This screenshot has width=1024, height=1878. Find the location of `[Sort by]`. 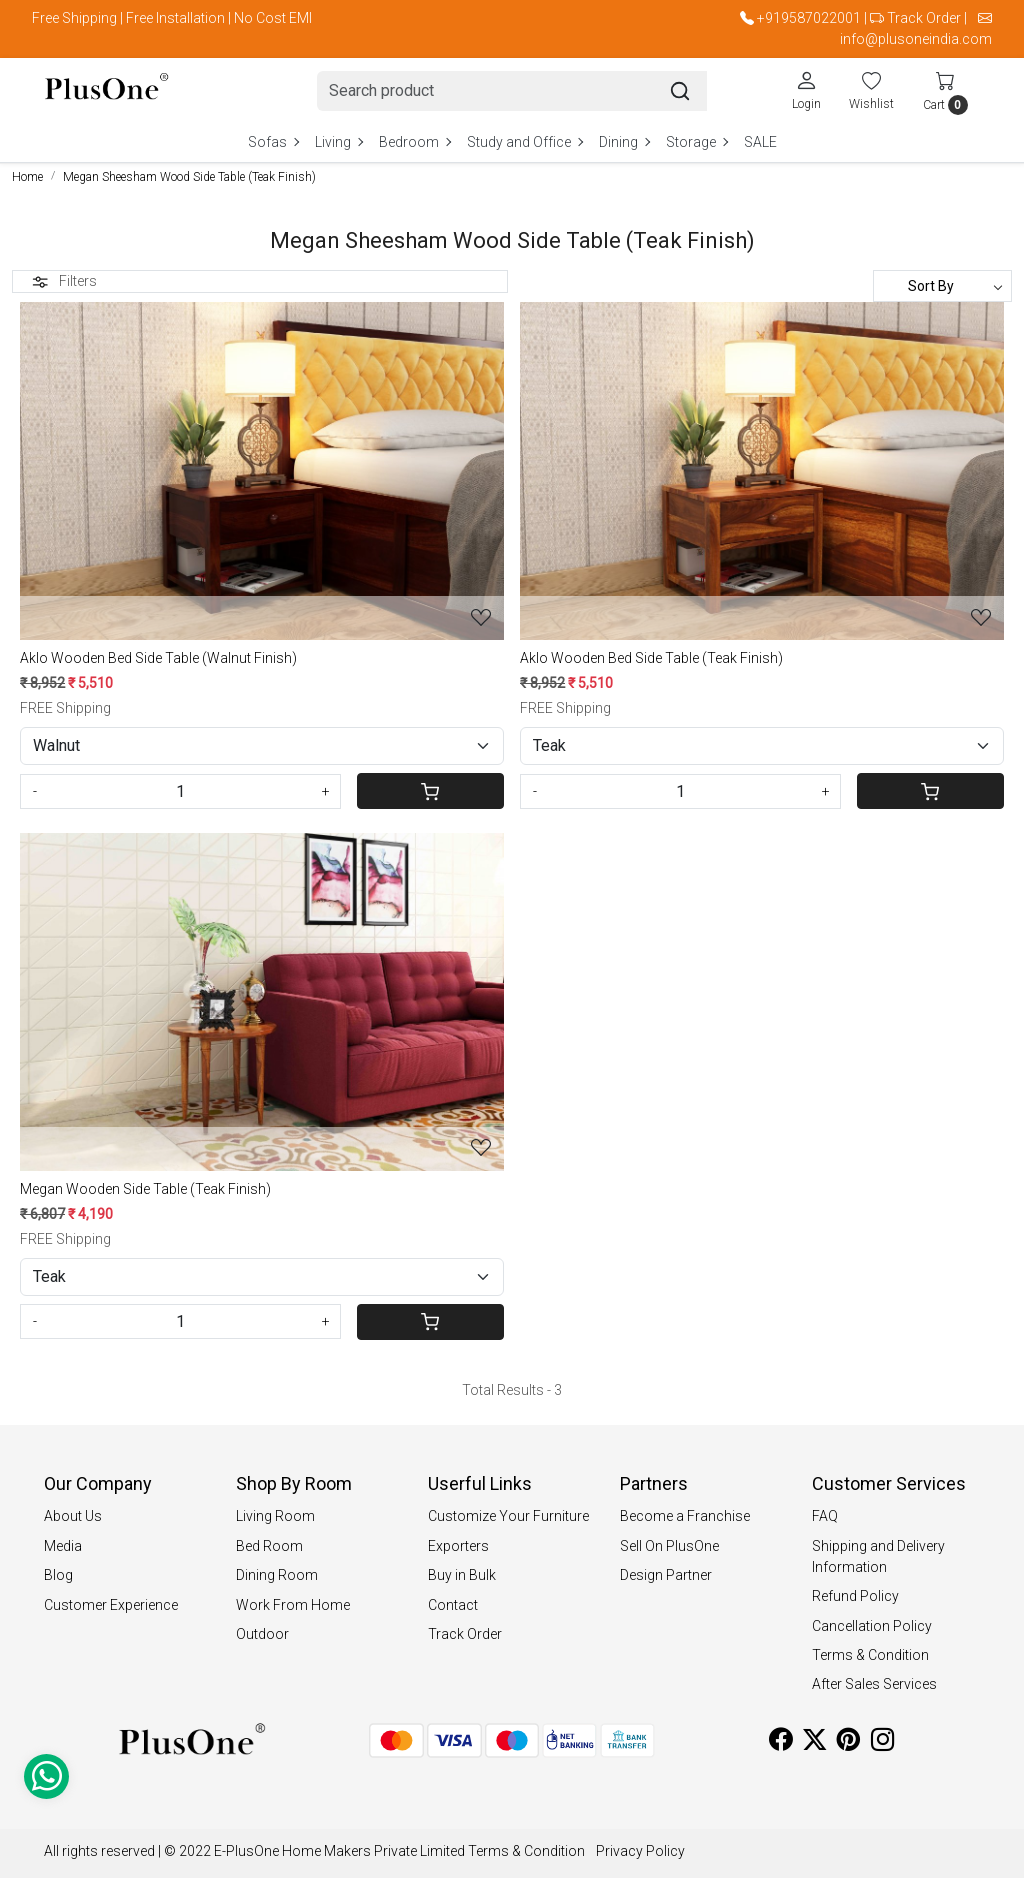

[Sort by] is located at coordinates (942, 286).